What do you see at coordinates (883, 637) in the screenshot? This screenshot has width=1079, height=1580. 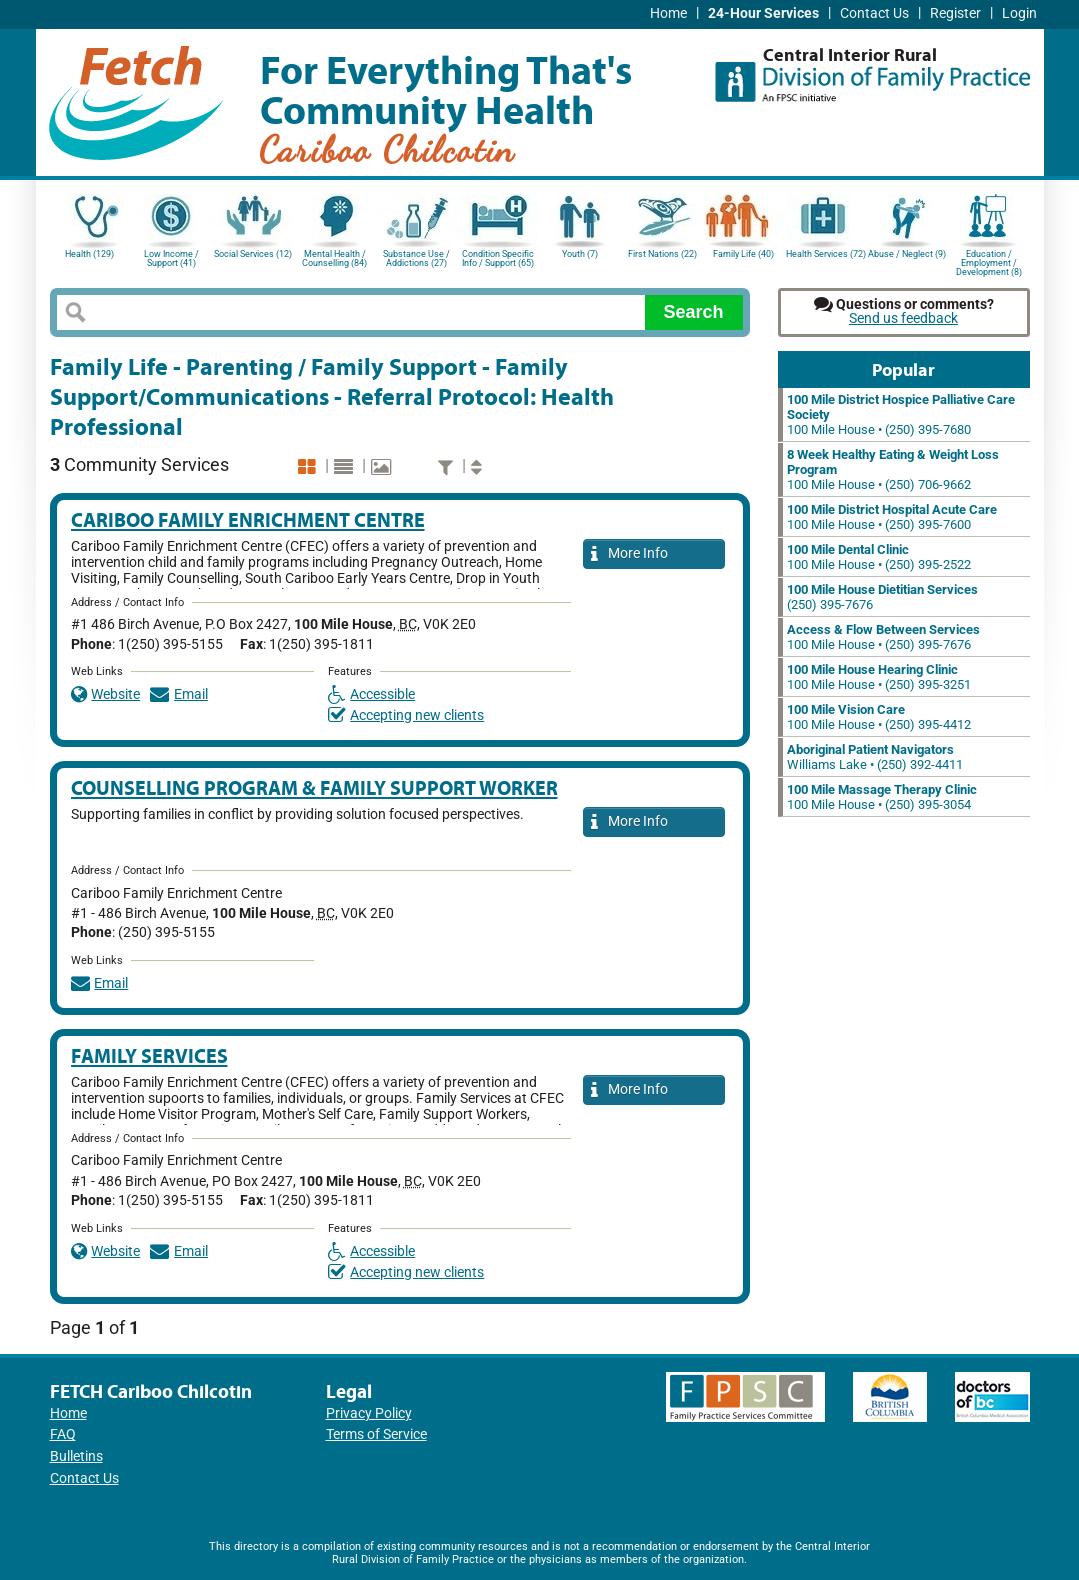 I see `100 Mile House • (250) 395-7676` at bounding box center [883, 637].